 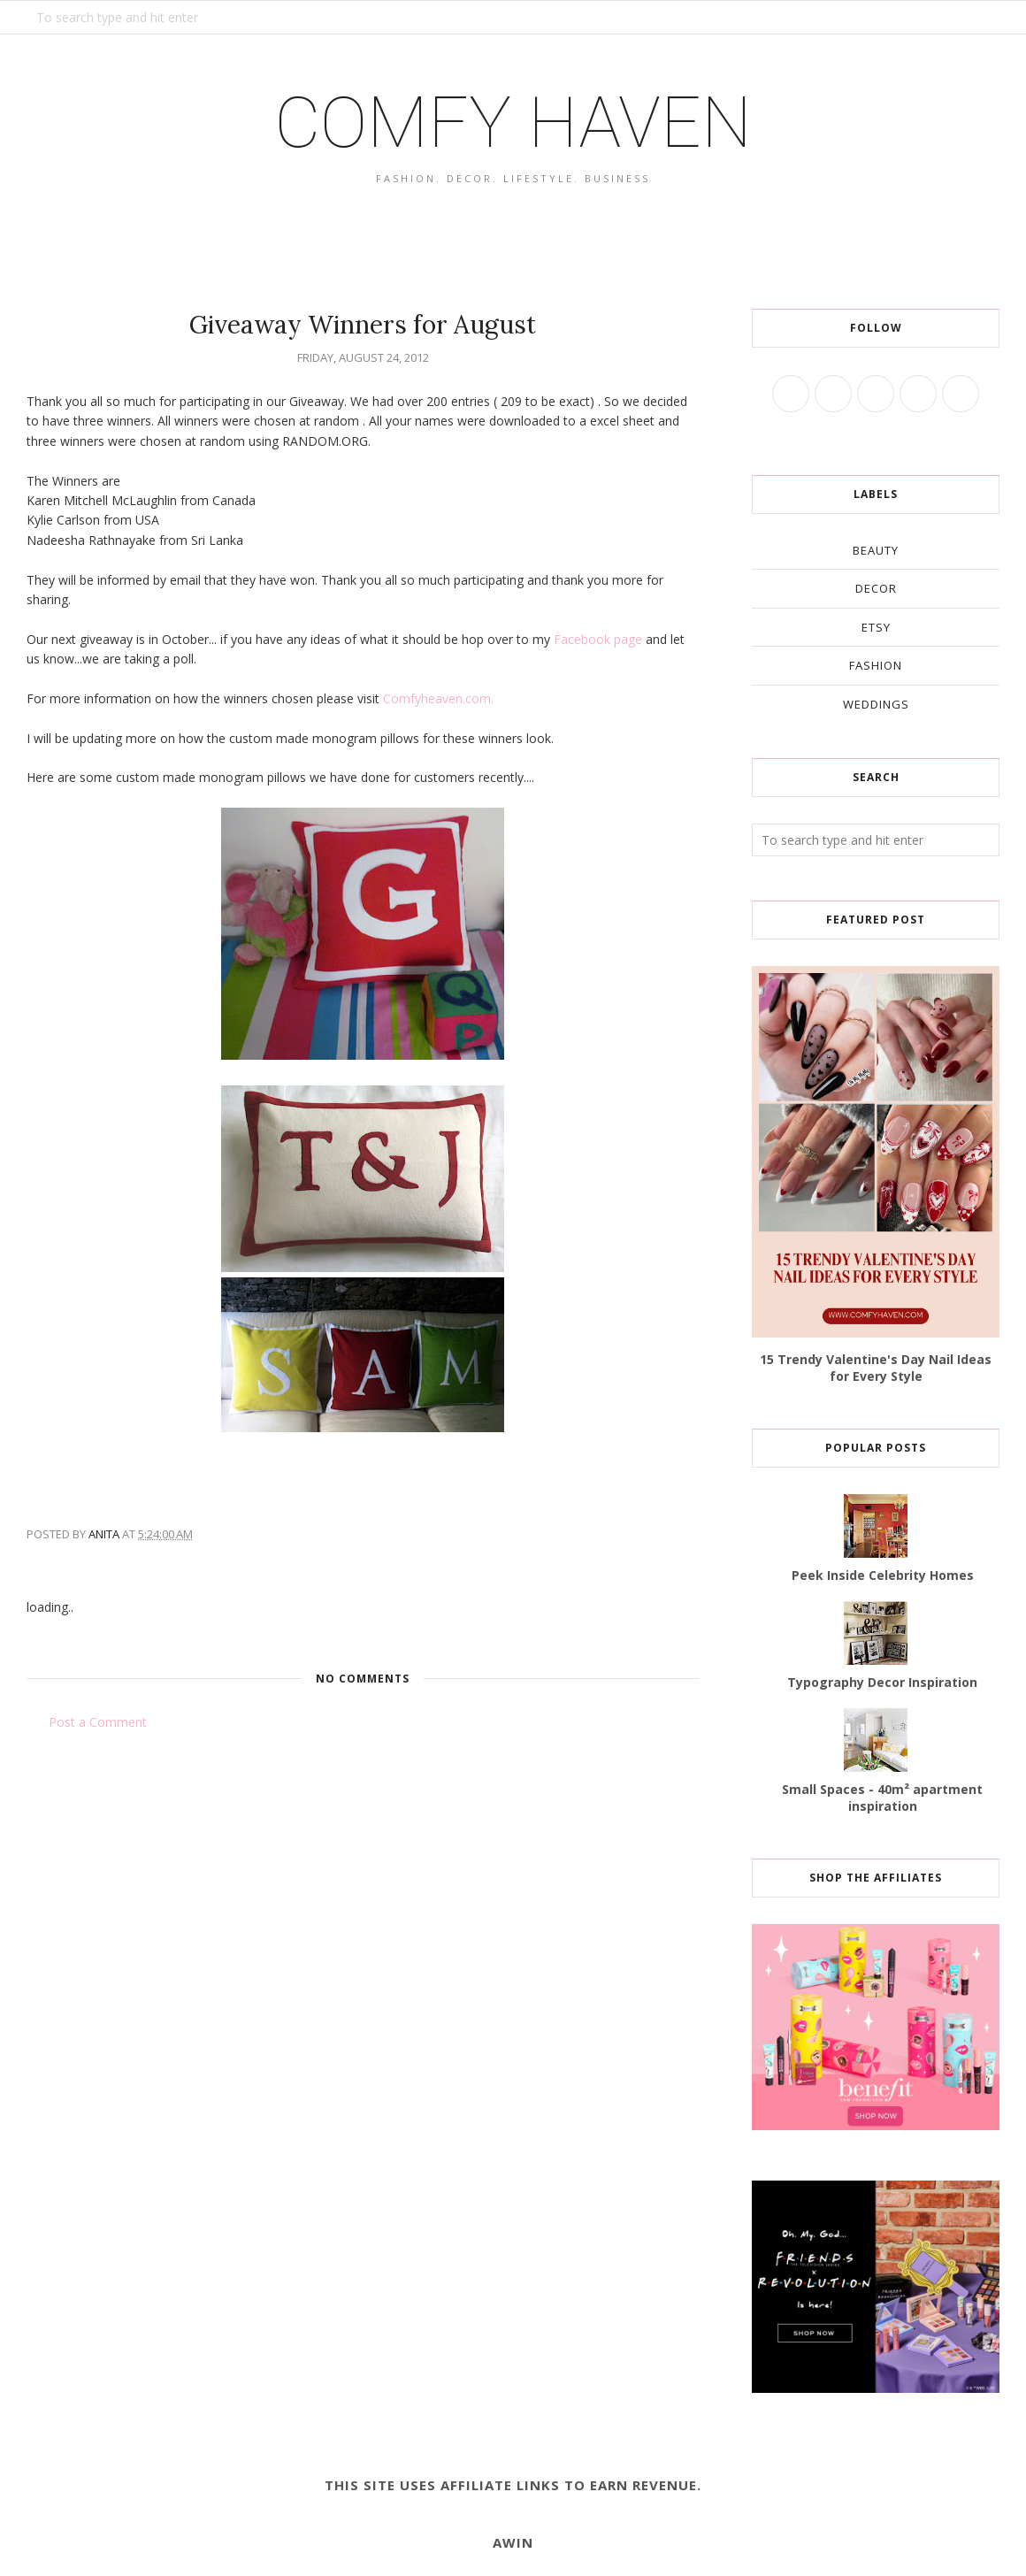 I want to click on Peek Inside Celebrity Homes, so click(x=883, y=1575).